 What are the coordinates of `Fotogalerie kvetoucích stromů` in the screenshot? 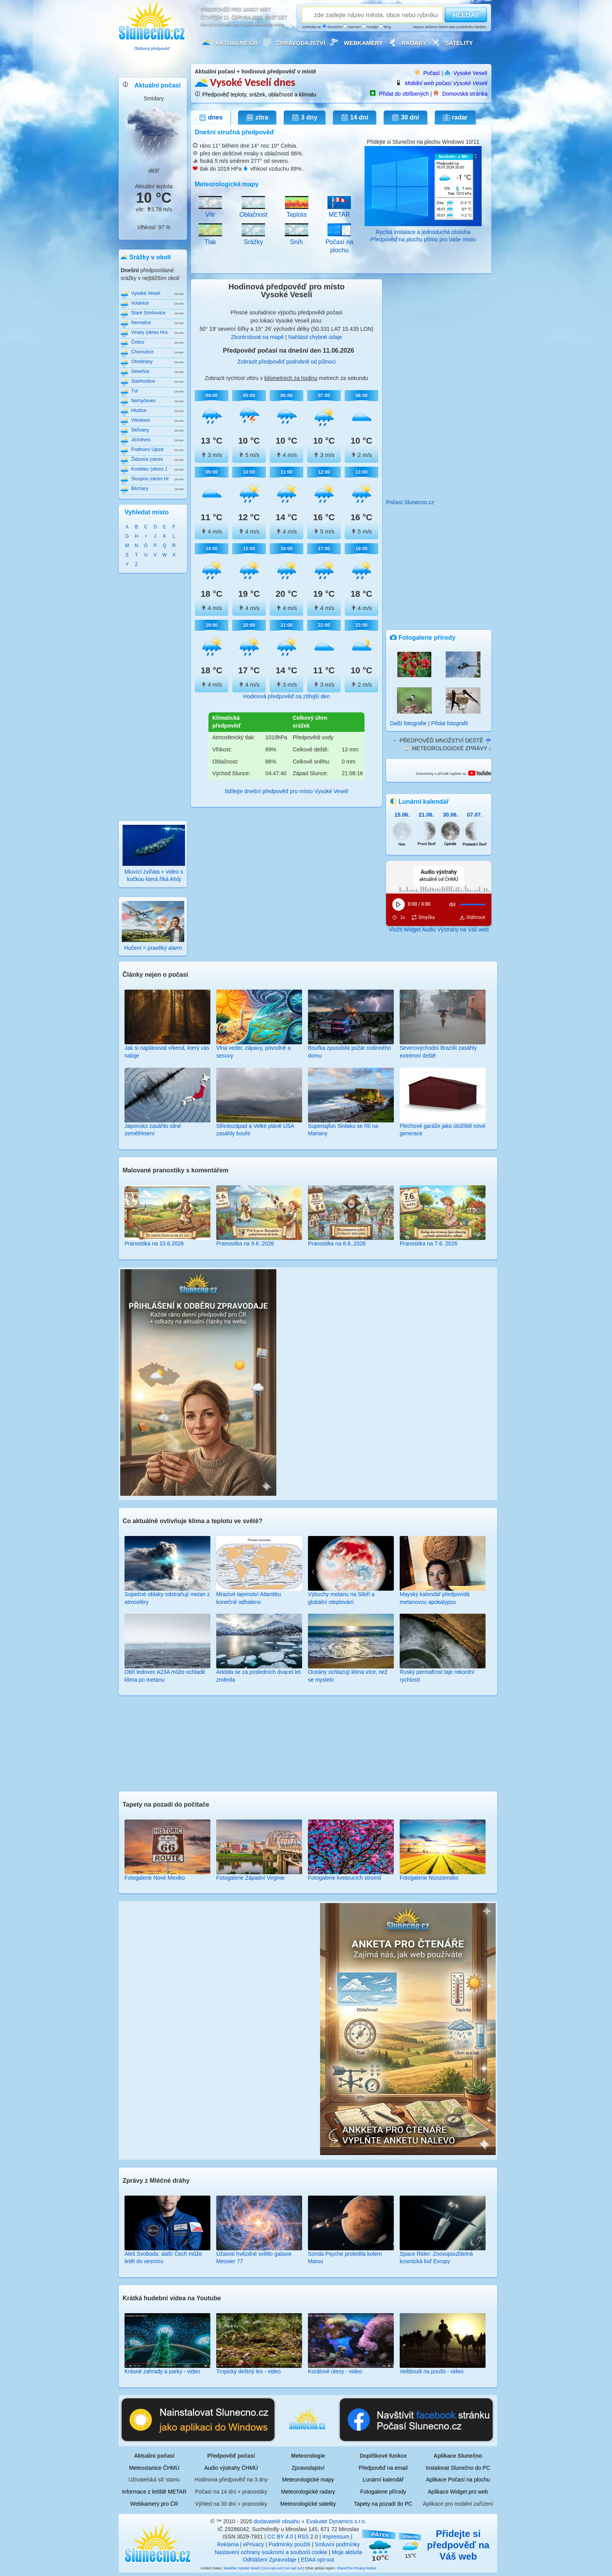 It's located at (344, 1878).